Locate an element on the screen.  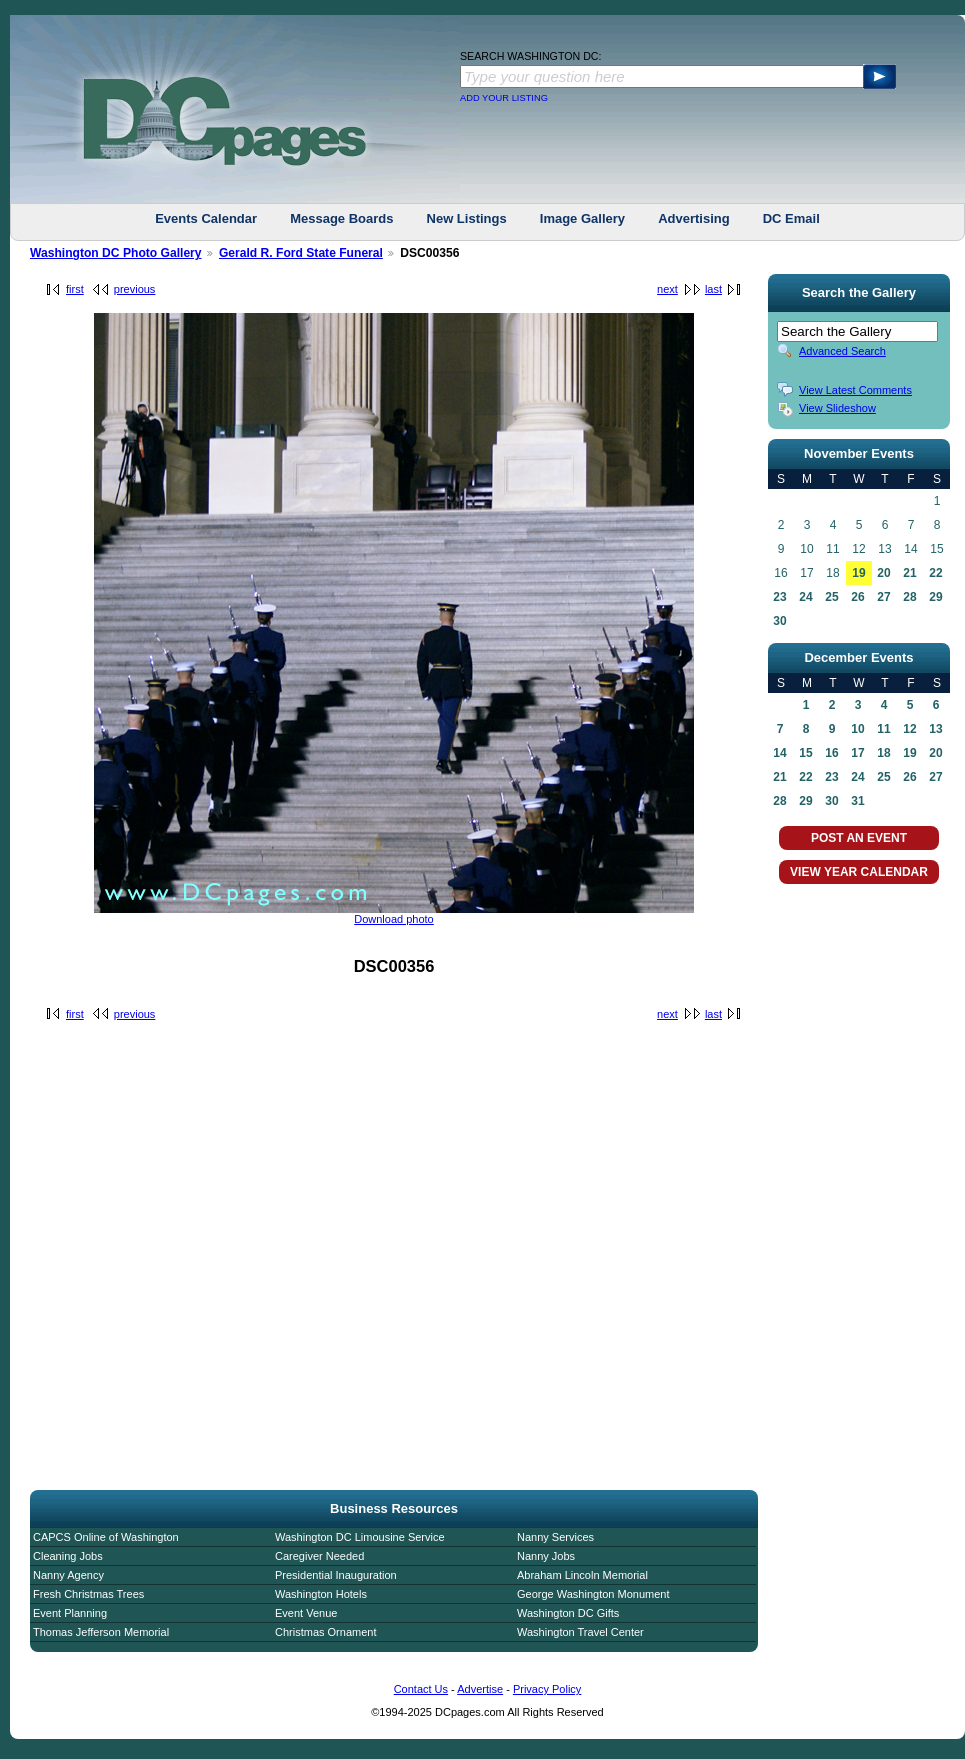
Message Boards is located at coordinates (341, 218).